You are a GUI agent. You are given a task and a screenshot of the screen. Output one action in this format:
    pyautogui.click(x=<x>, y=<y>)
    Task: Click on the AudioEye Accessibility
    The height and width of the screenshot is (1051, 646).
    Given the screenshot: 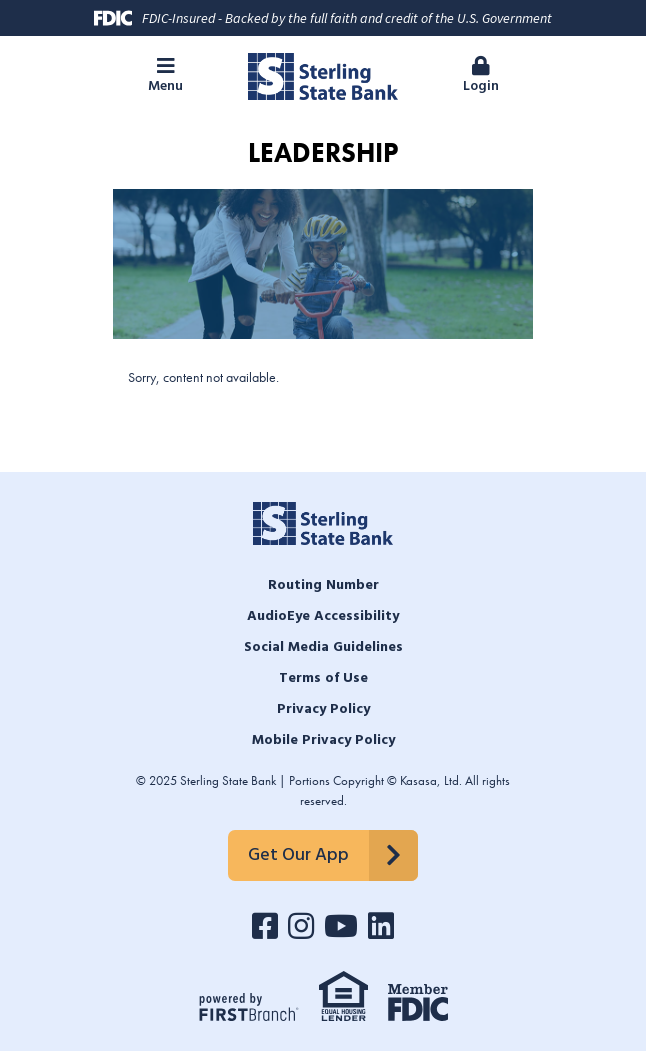 What is the action you would take?
    pyautogui.click(x=323, y=616)
    